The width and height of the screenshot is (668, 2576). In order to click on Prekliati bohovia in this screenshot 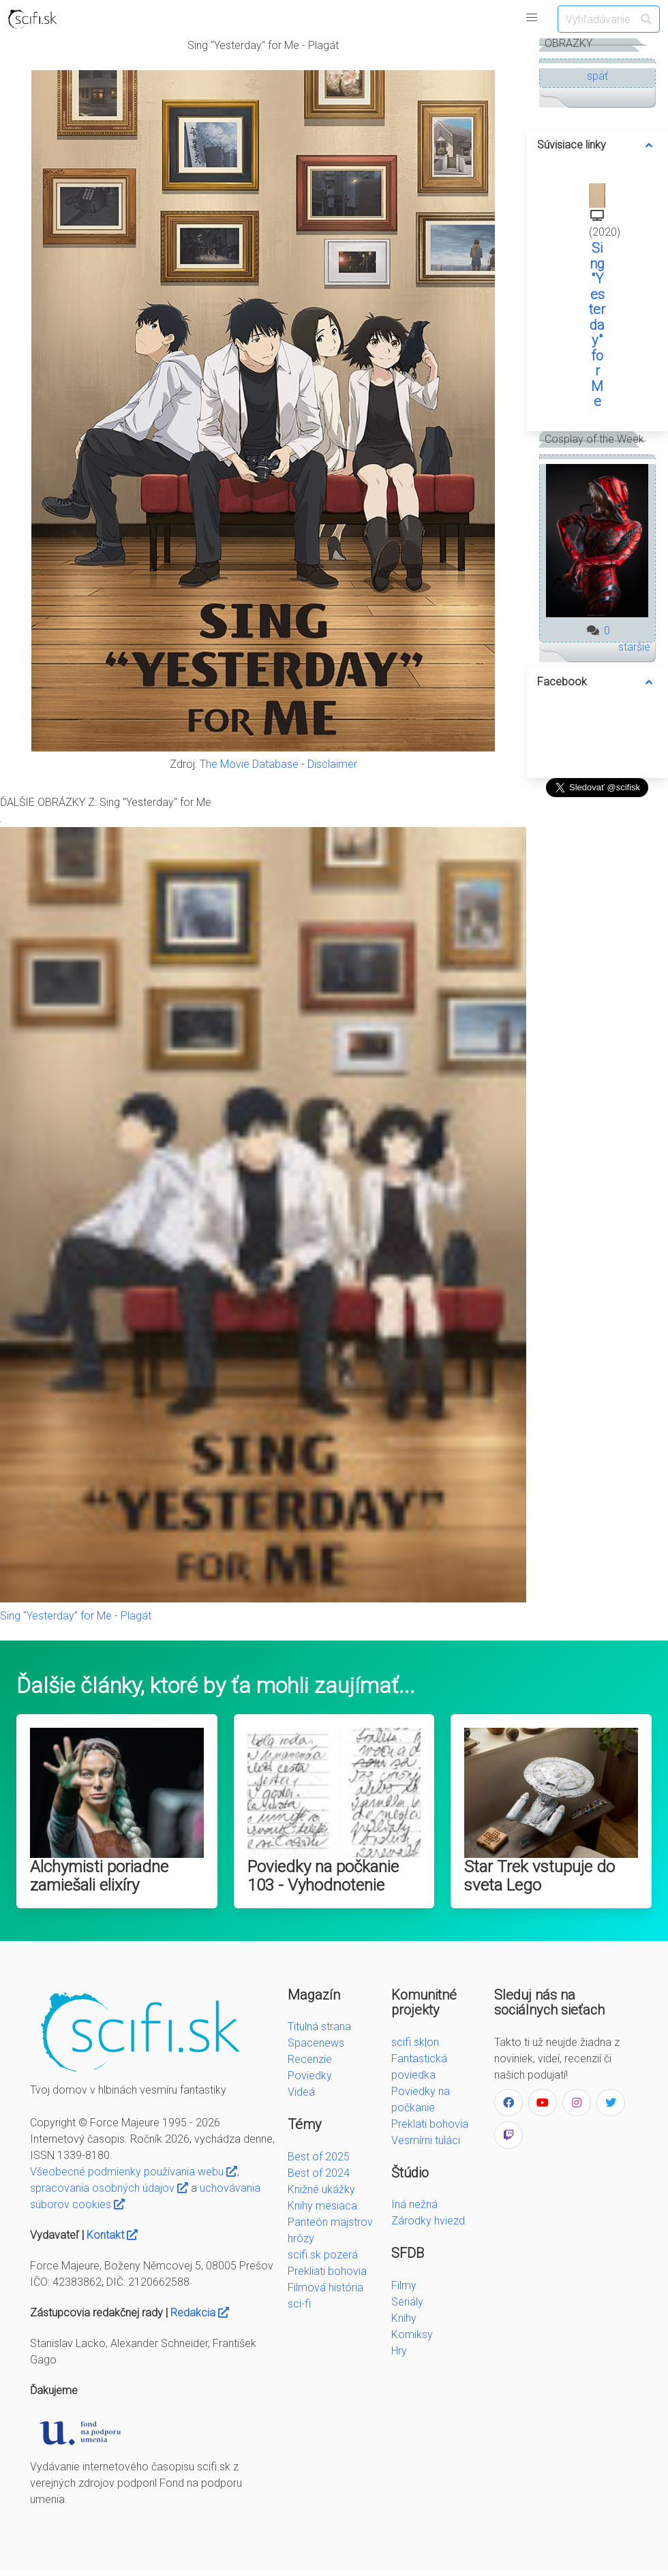, I will do `click(327, 2271)`.